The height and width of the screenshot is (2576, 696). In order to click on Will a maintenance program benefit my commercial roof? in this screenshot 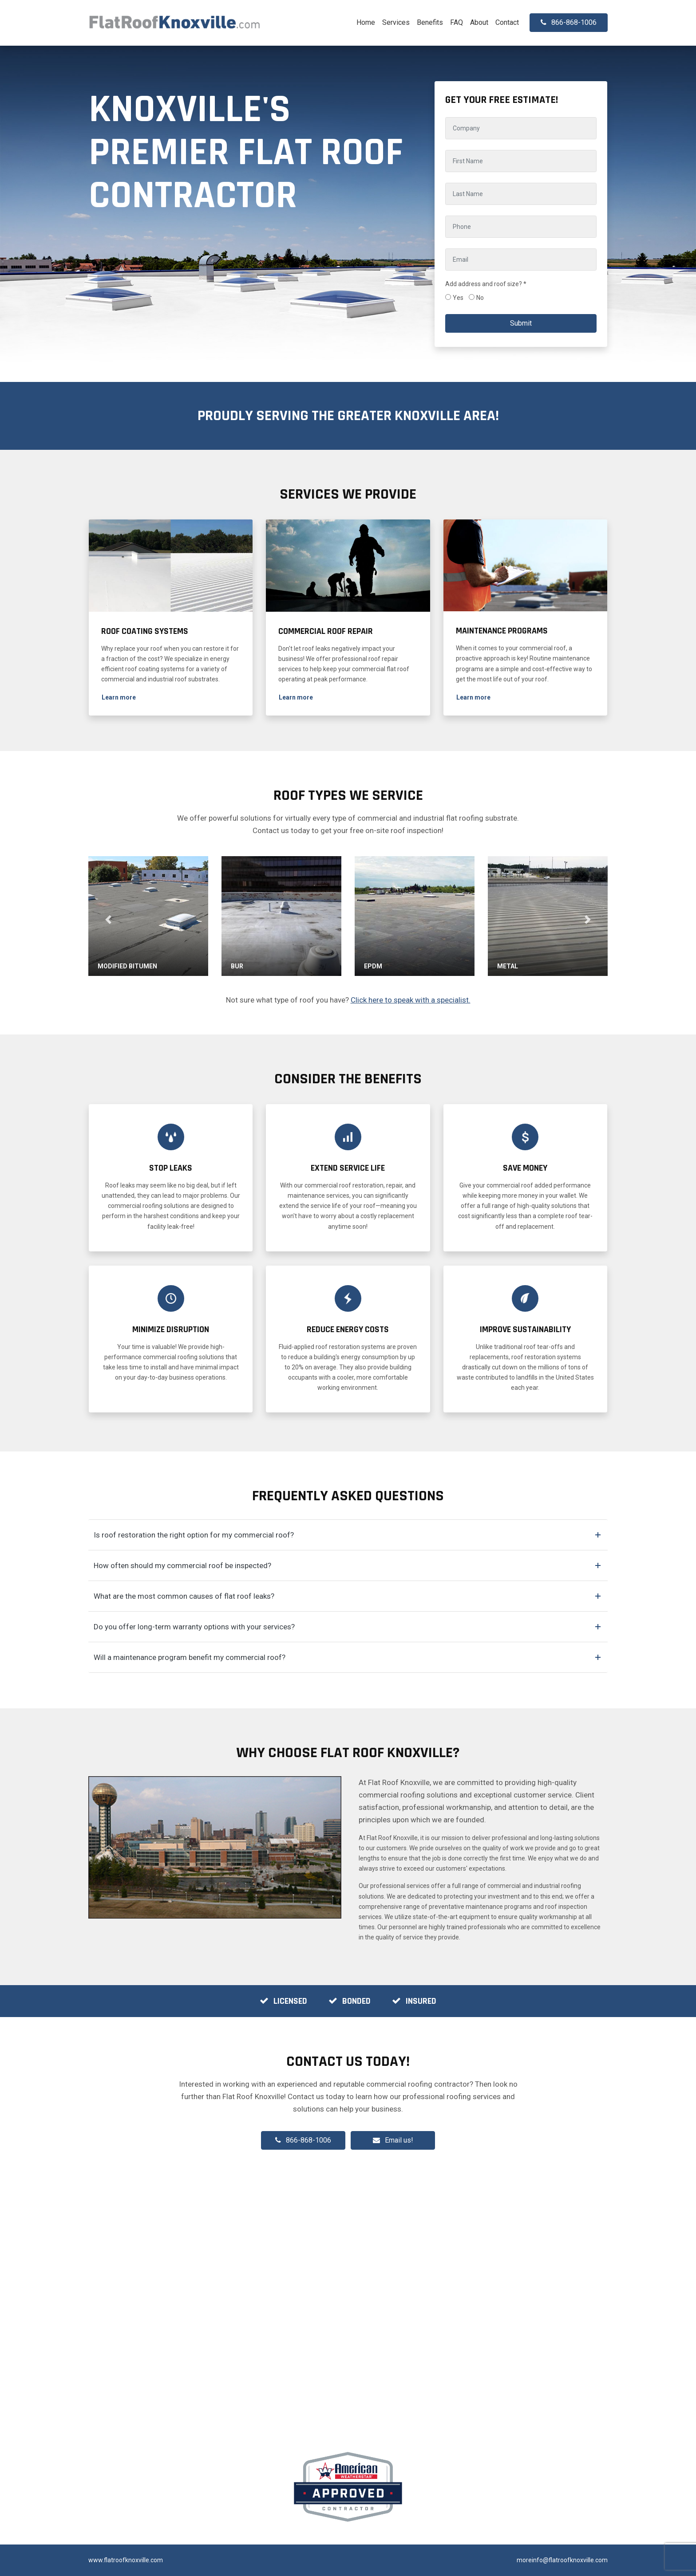, I will do `click(189, 1657)`.